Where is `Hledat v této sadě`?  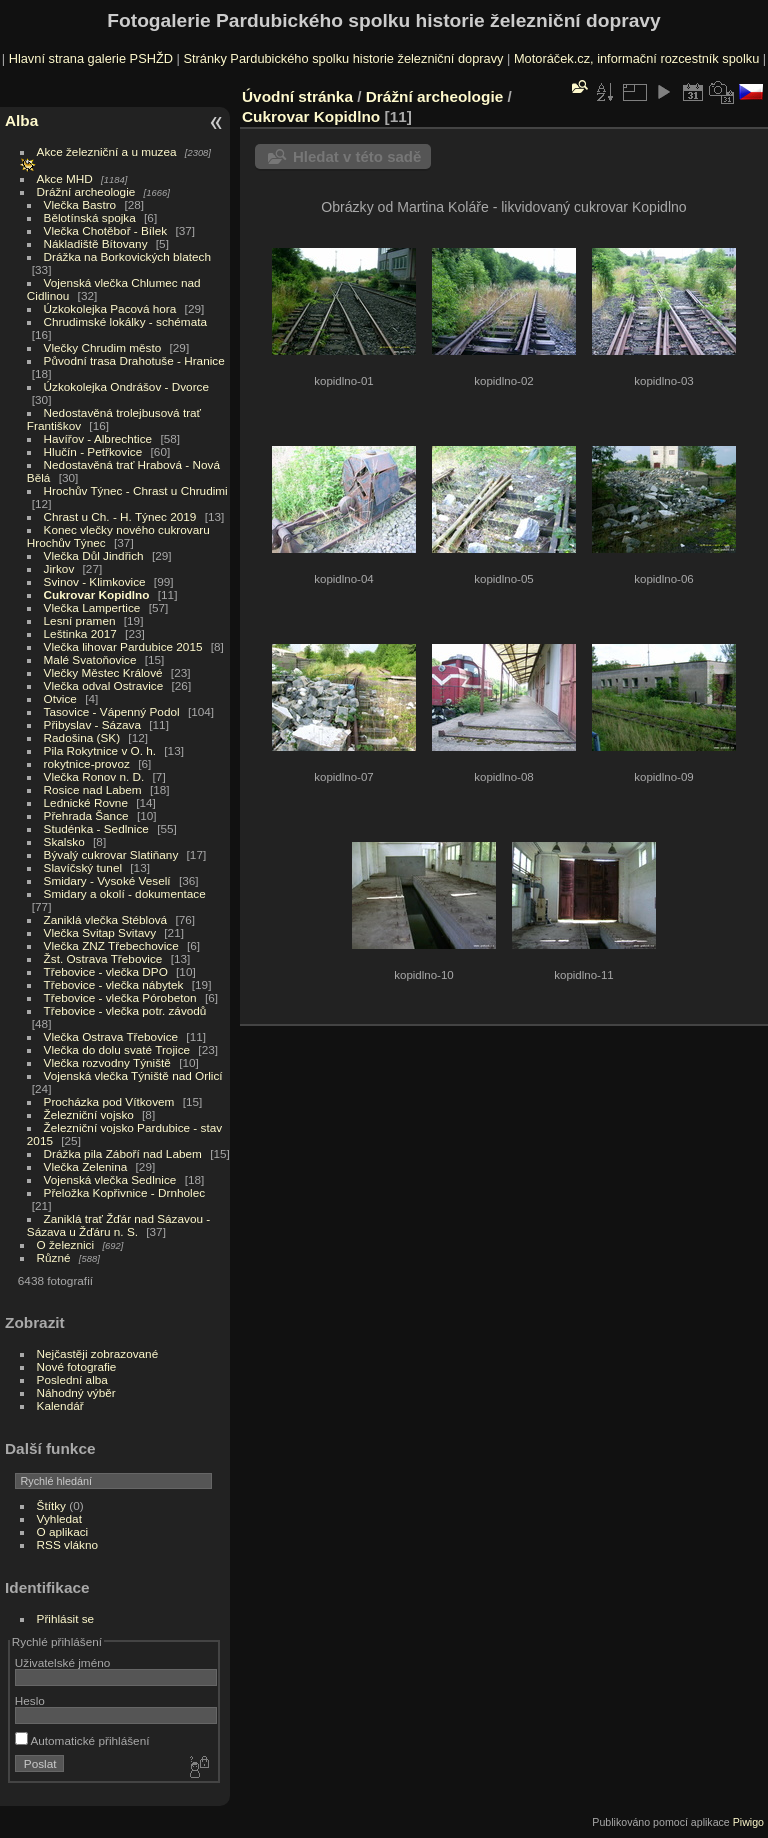 Hledat v této sadě is located at coordinates (357, 156).